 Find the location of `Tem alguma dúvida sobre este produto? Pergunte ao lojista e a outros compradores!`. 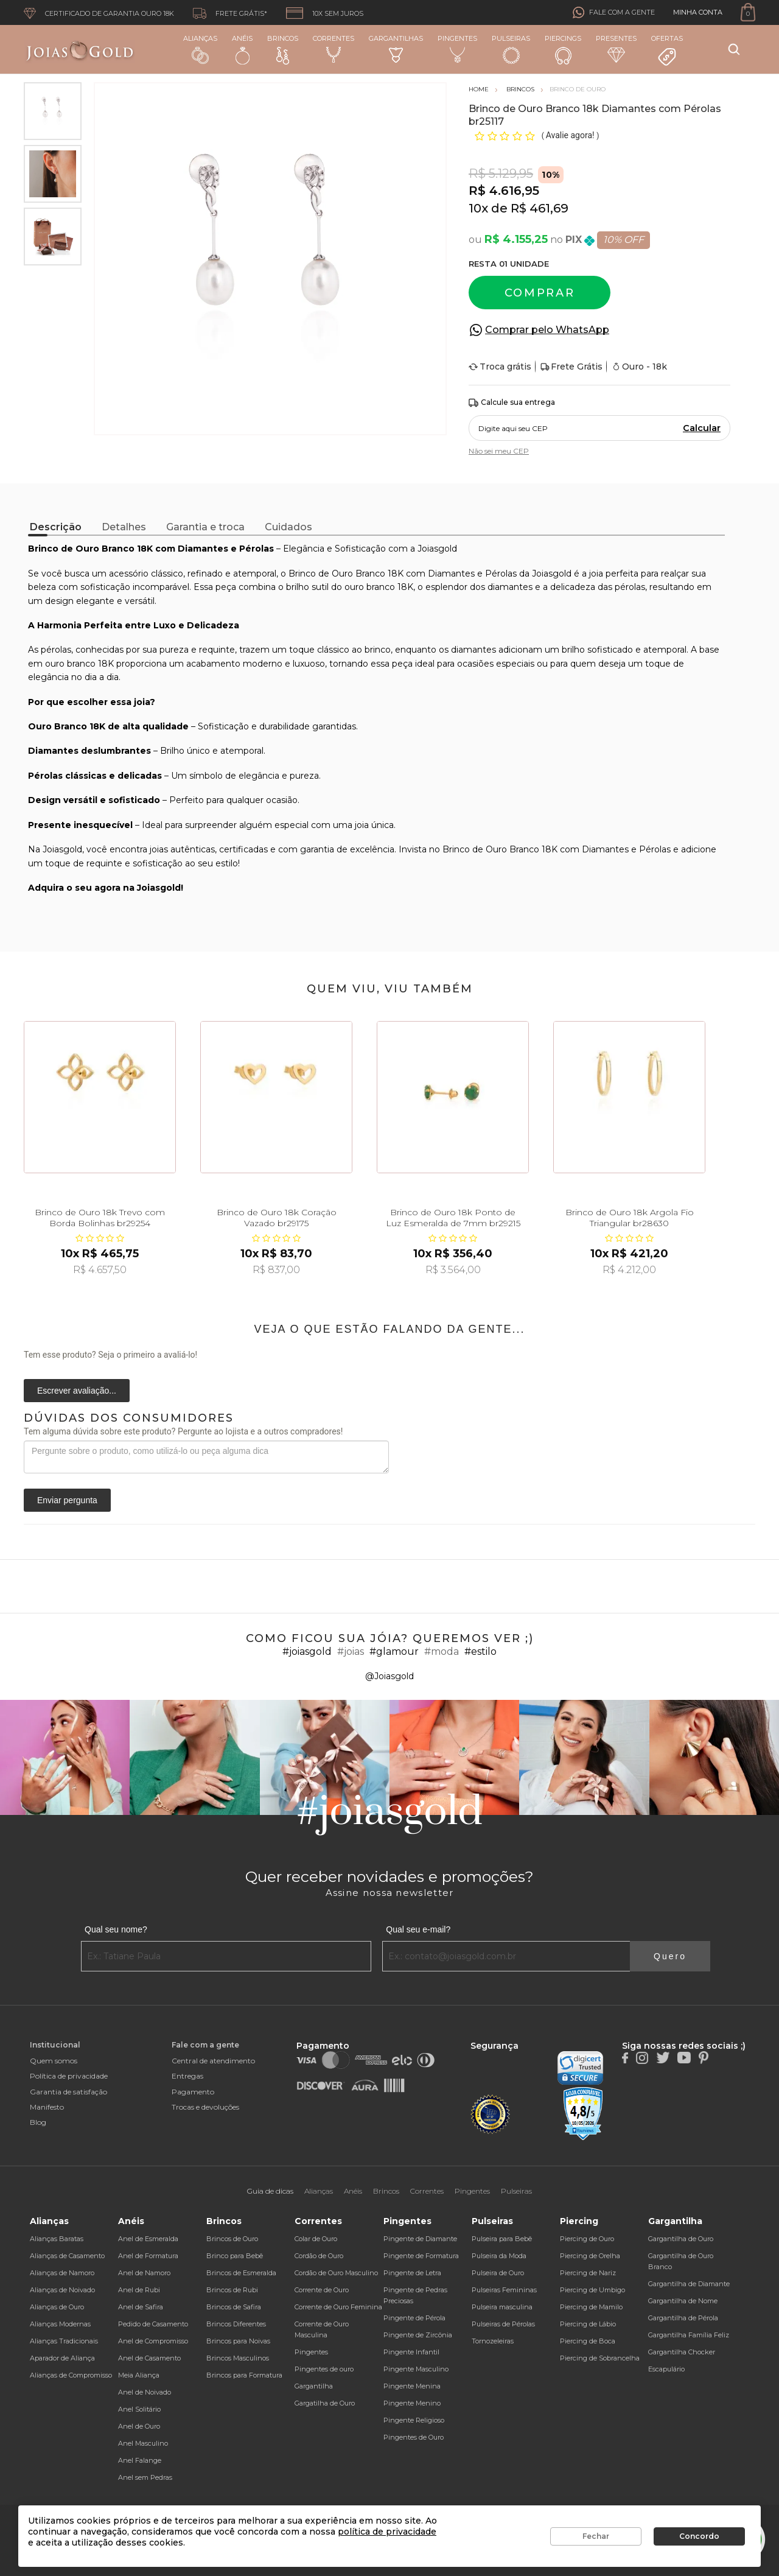

Tem alguma dúvida sobre este produto? Pergunte ao lojista e a outros compradores! is located at coordinates (183, 1431).